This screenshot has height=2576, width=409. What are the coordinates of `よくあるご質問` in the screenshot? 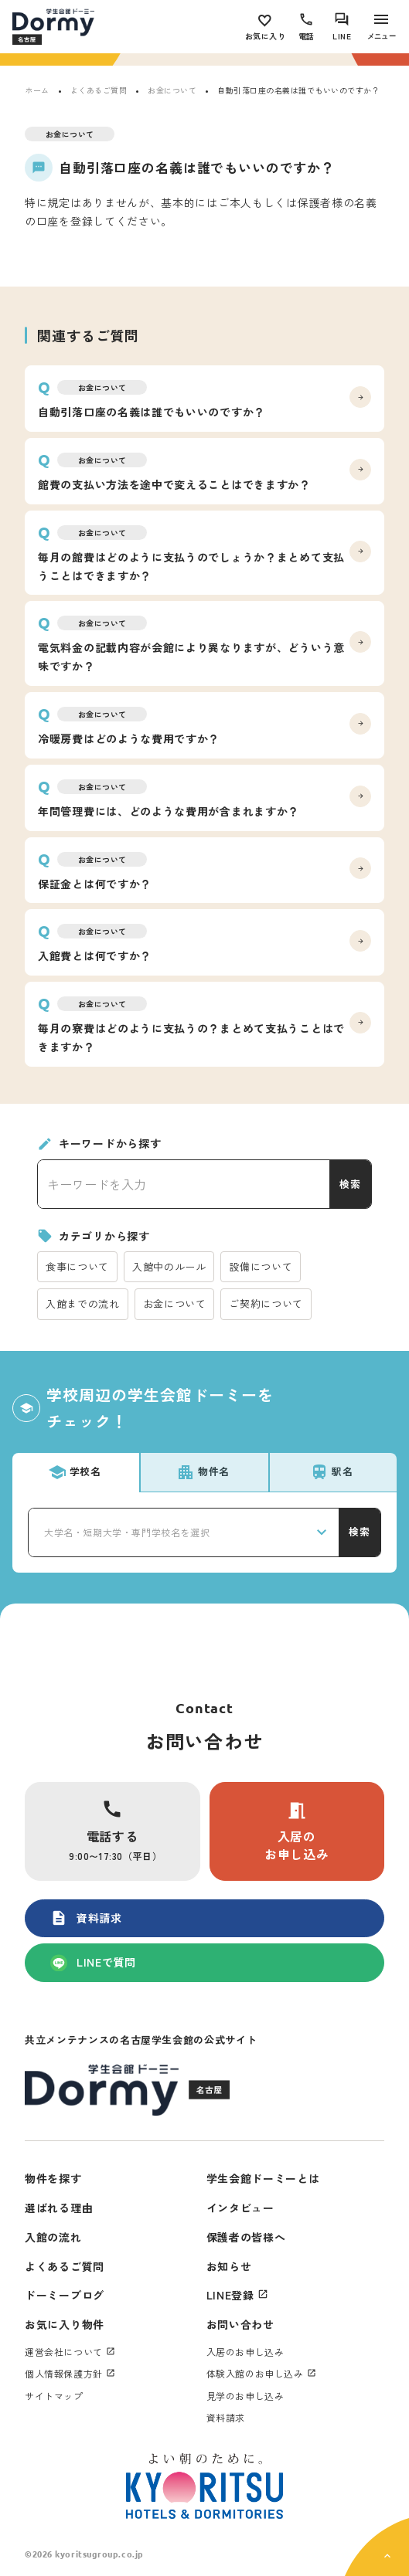 It's located at (99, 90).